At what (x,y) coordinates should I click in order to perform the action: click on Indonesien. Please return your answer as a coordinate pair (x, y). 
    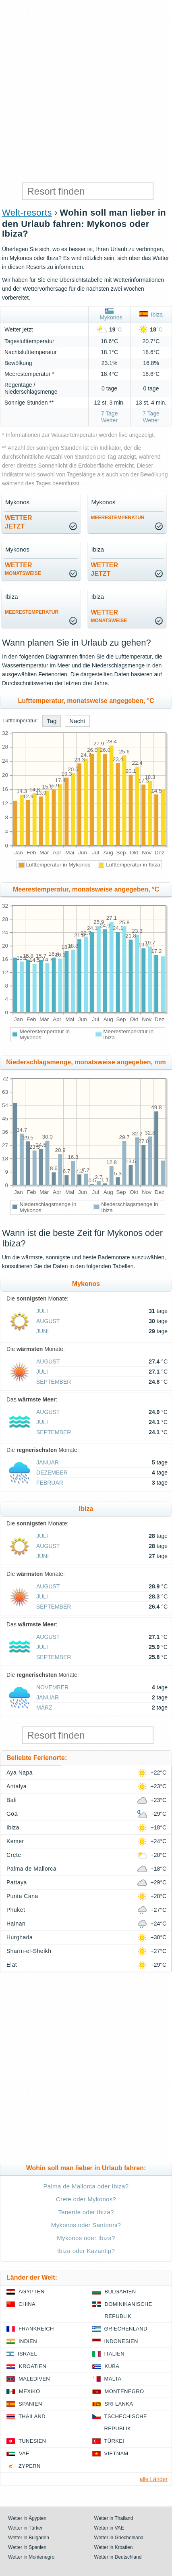
    Looking at the image, I should click on (121, 2341).